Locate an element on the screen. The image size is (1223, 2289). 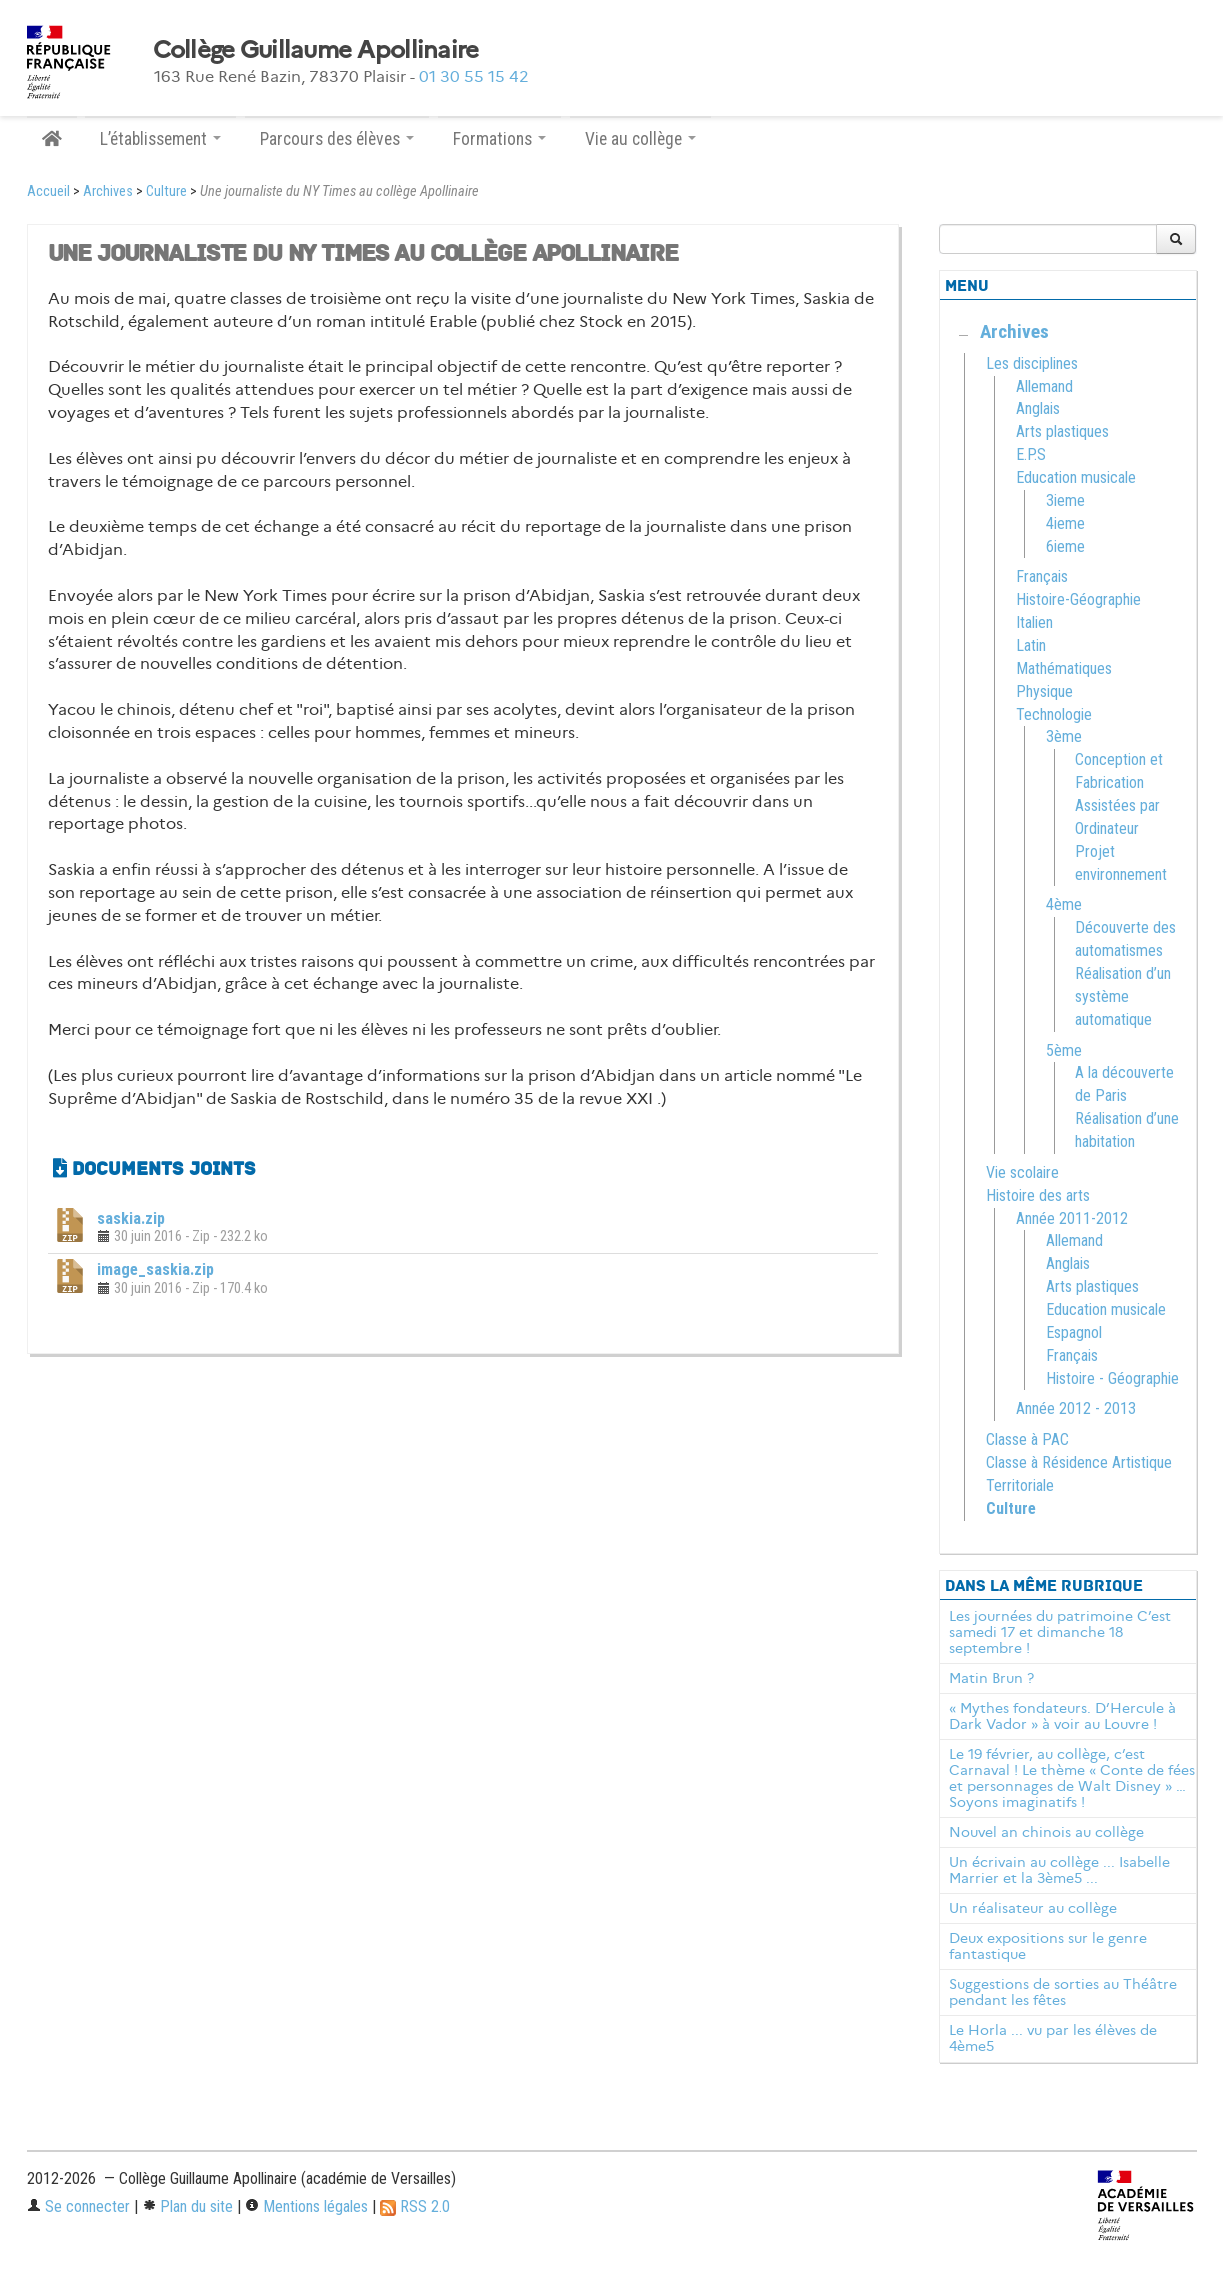
Année 2011-2012 is located at coordinates (1072, 1218).